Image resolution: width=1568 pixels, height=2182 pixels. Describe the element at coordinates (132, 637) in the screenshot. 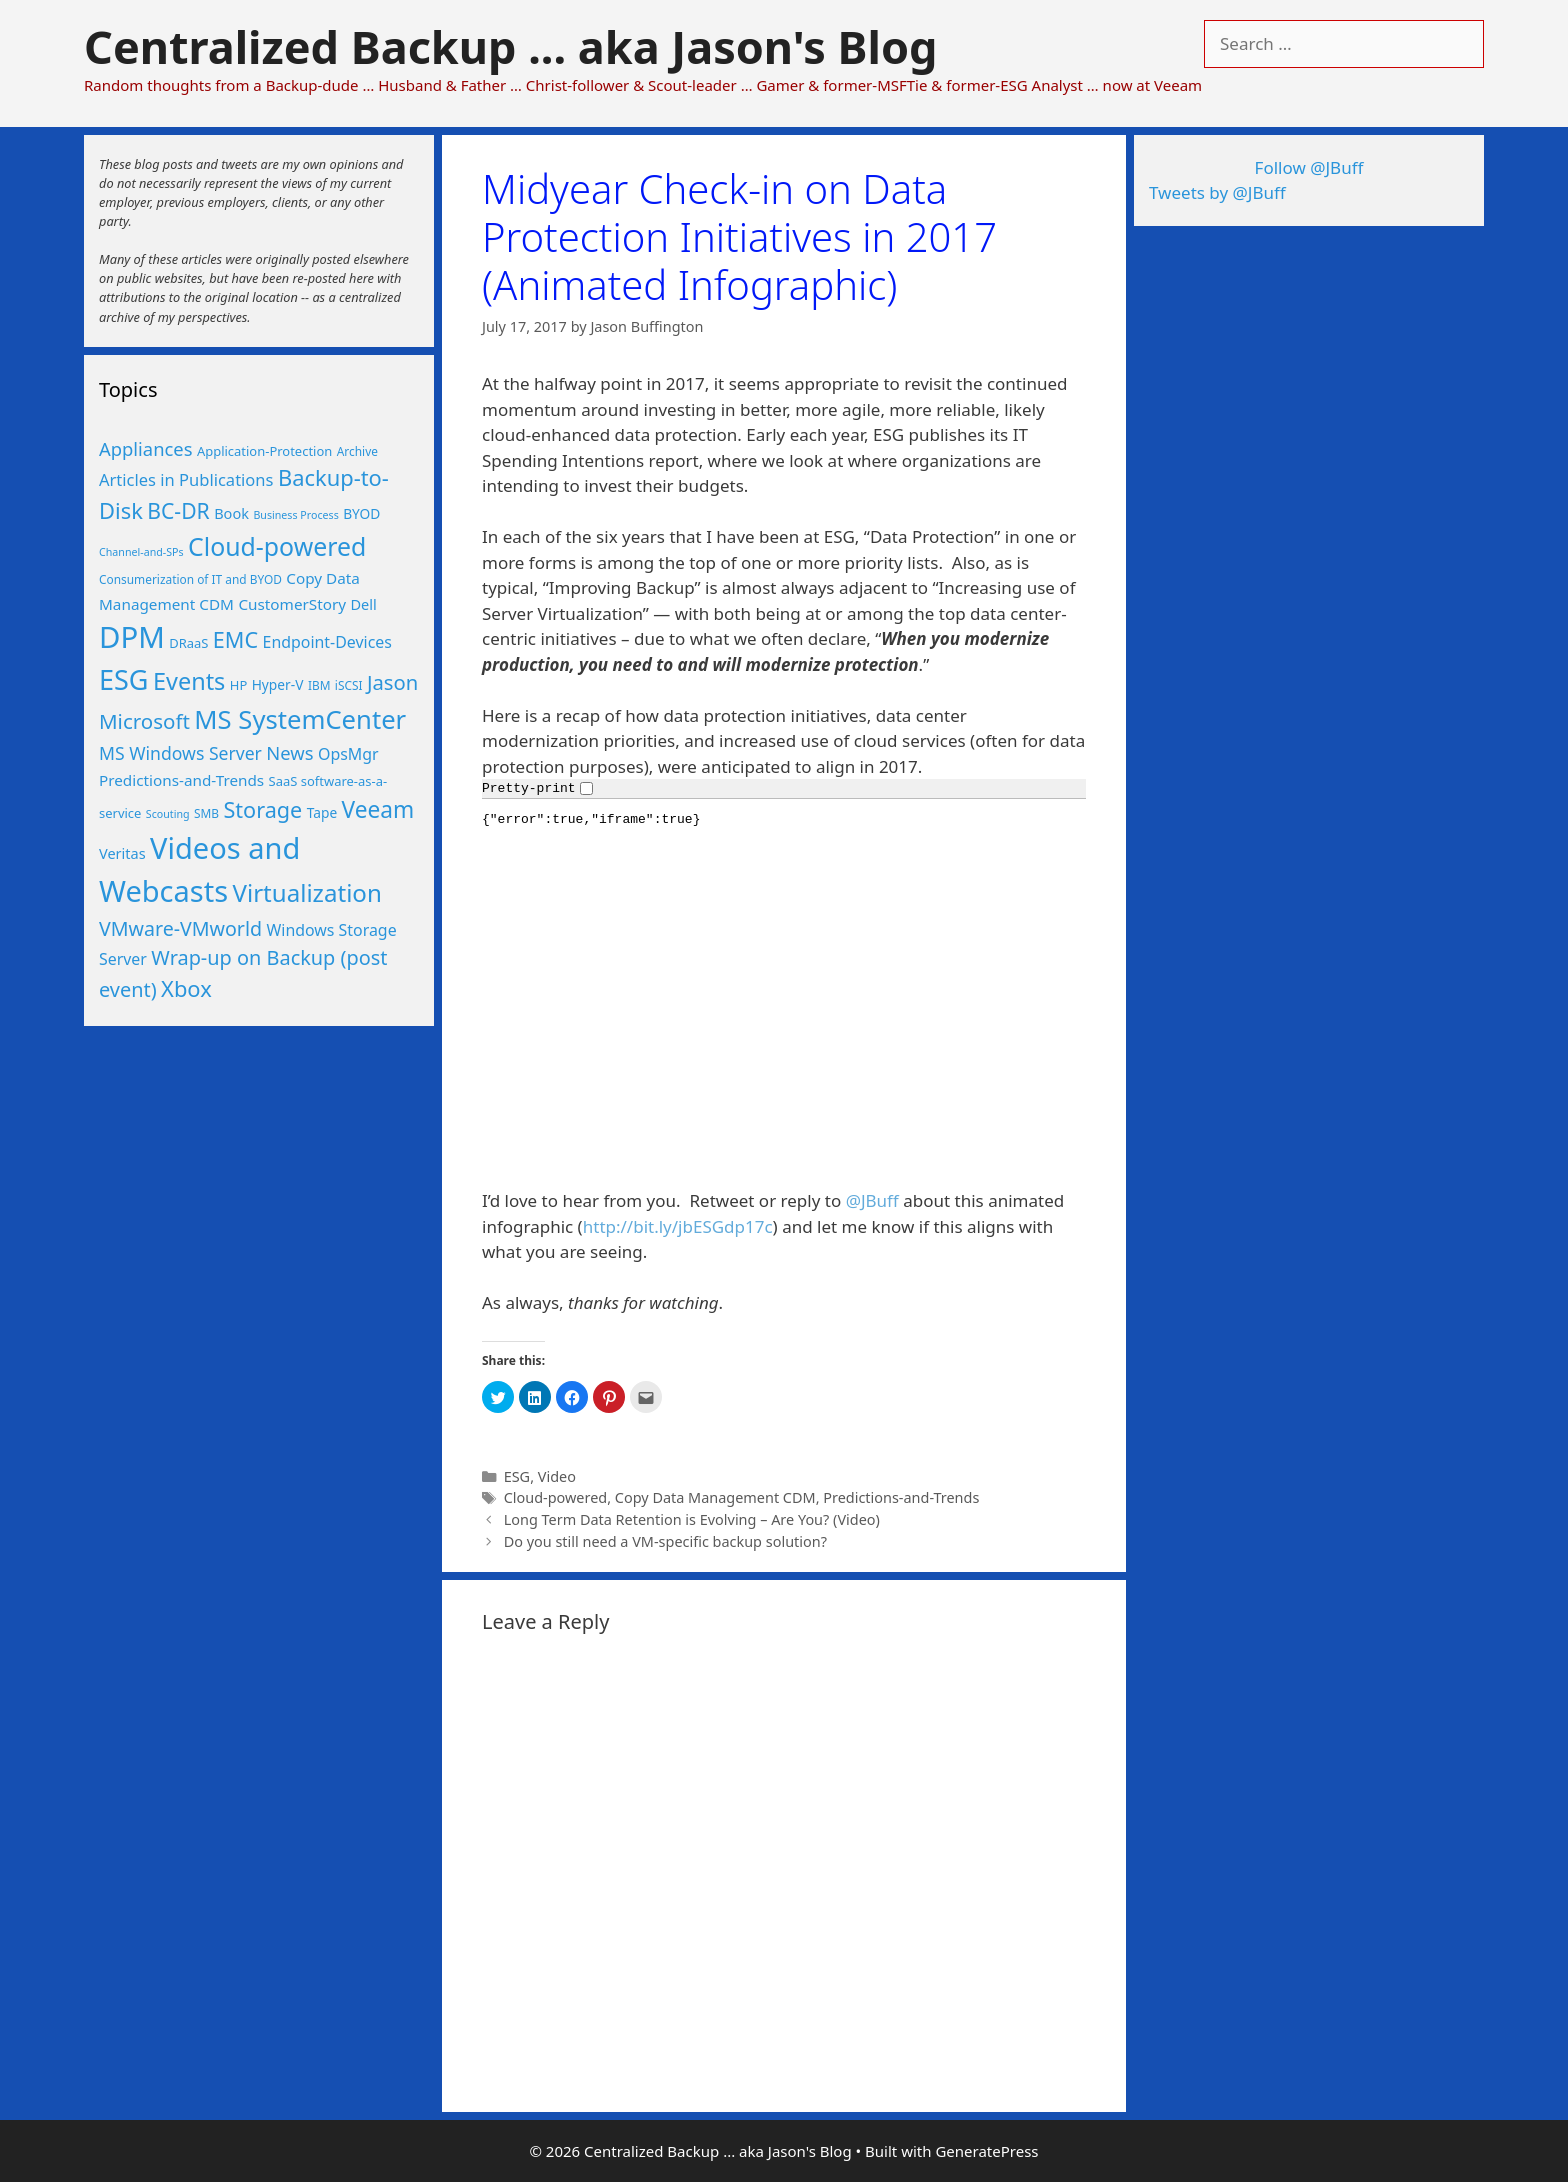

I see `DPM [DPM (80 items)]` at that location.